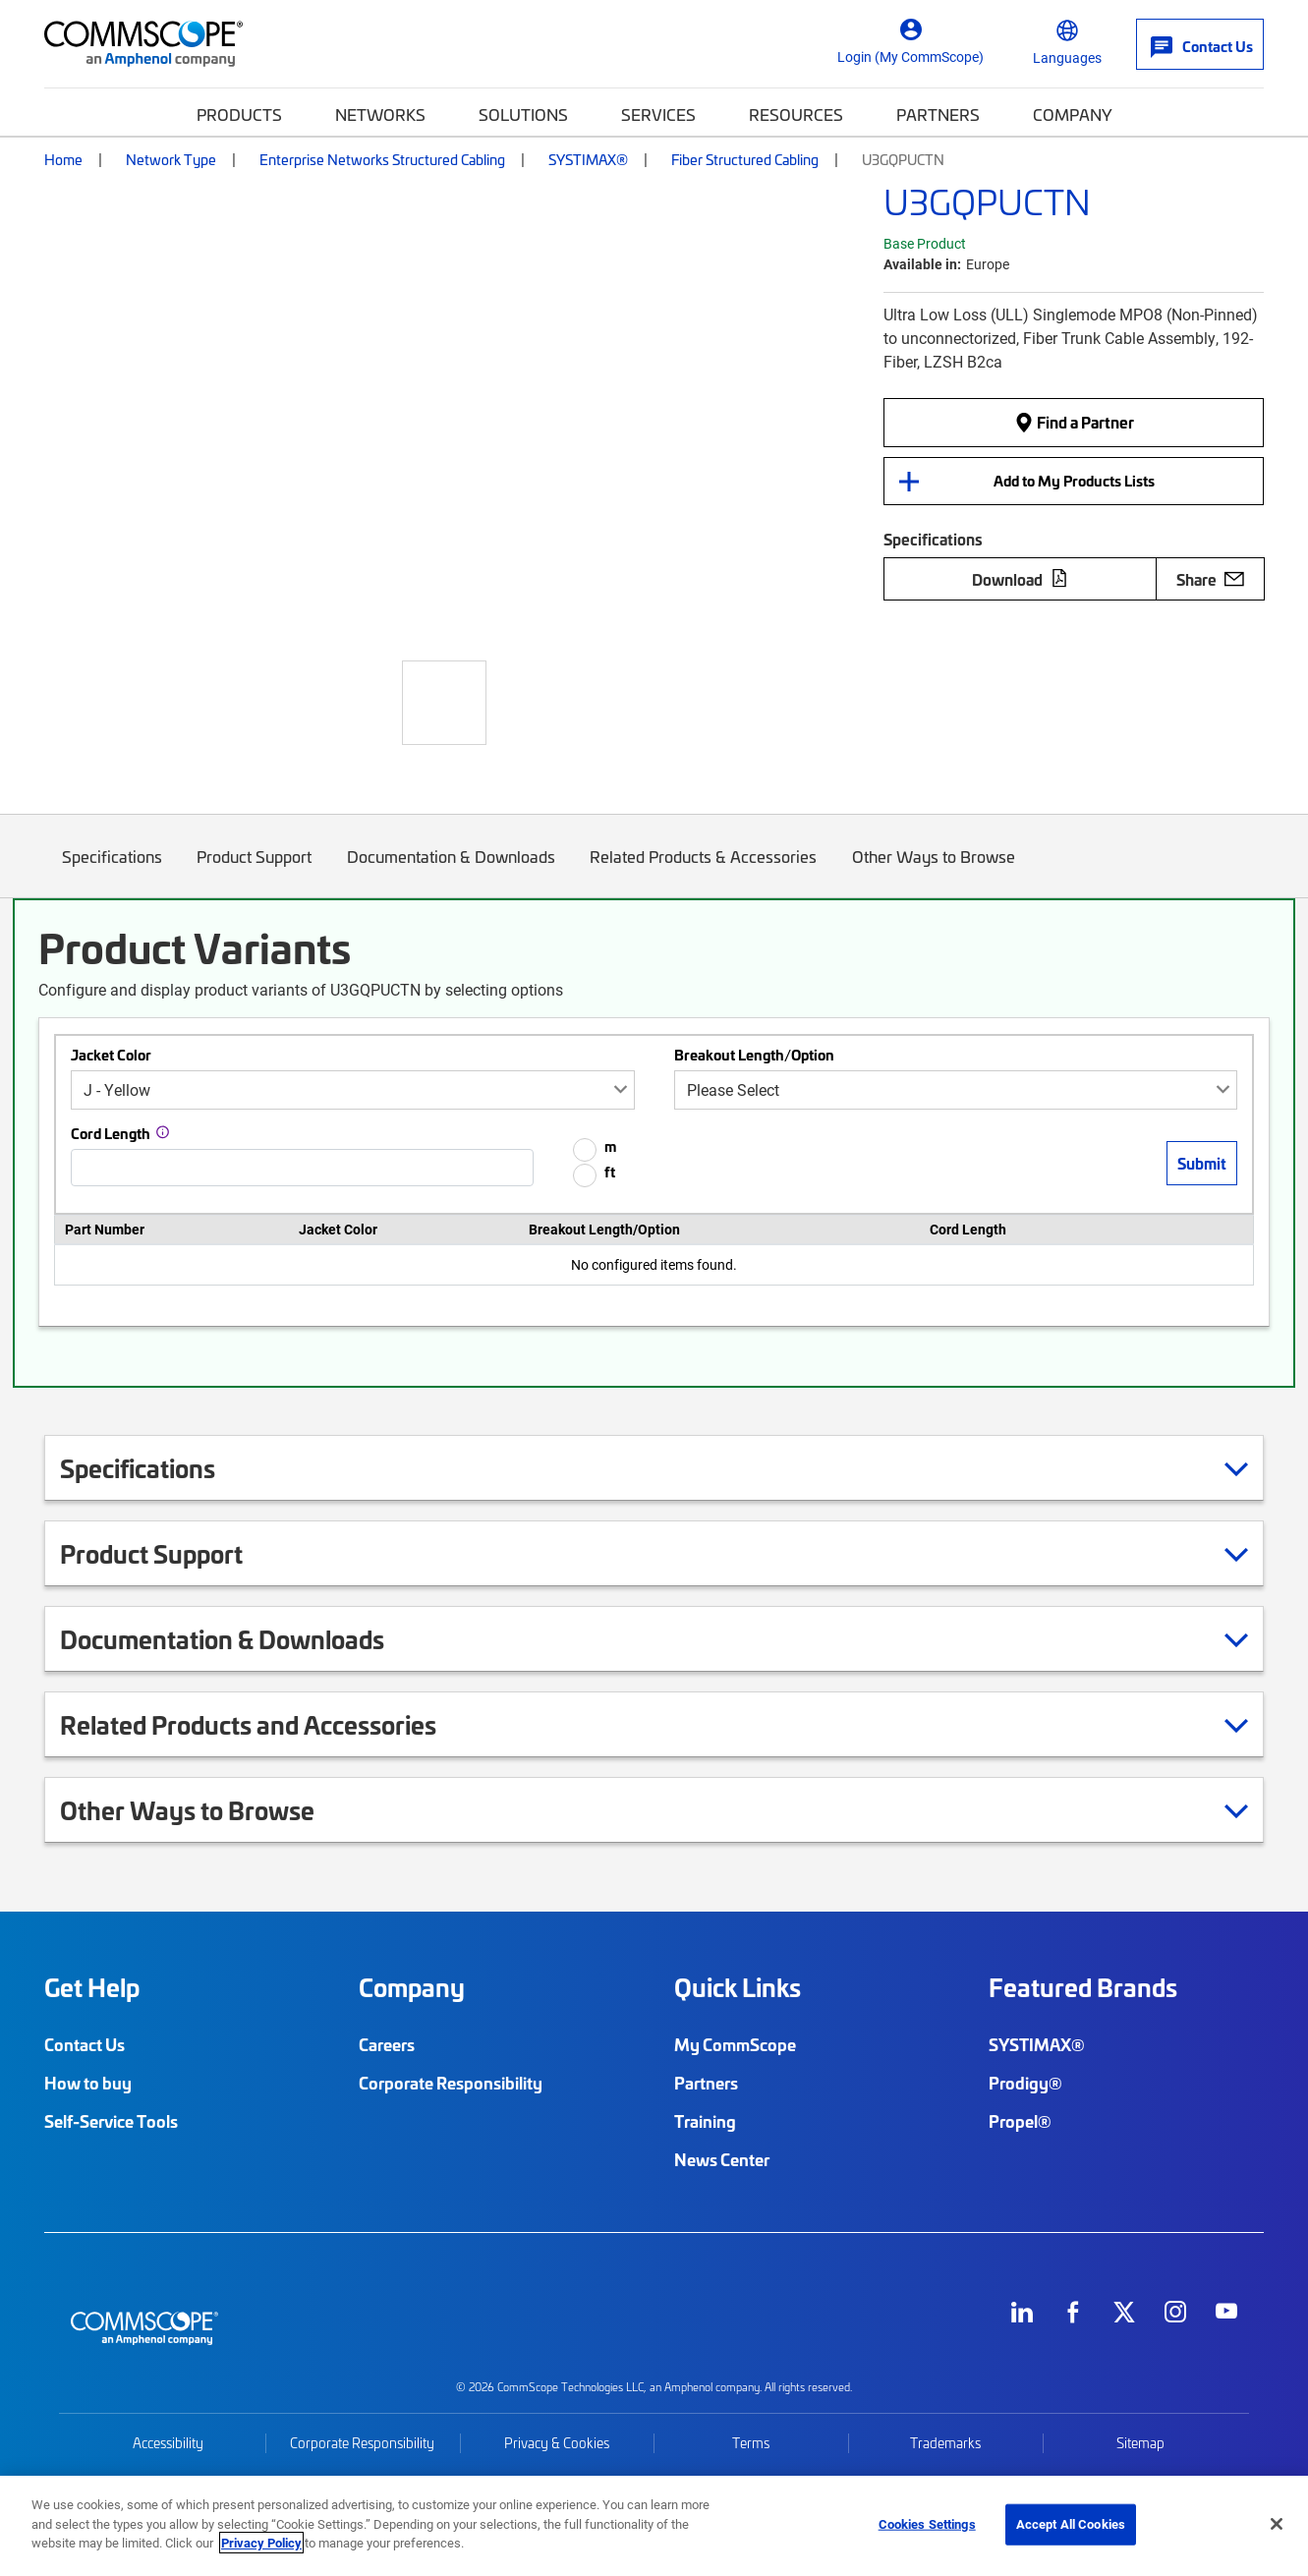 This screenshot has height=2576, width=1308. I want to click on Enterprise Networks Structured Cabling, so click(382, 159).